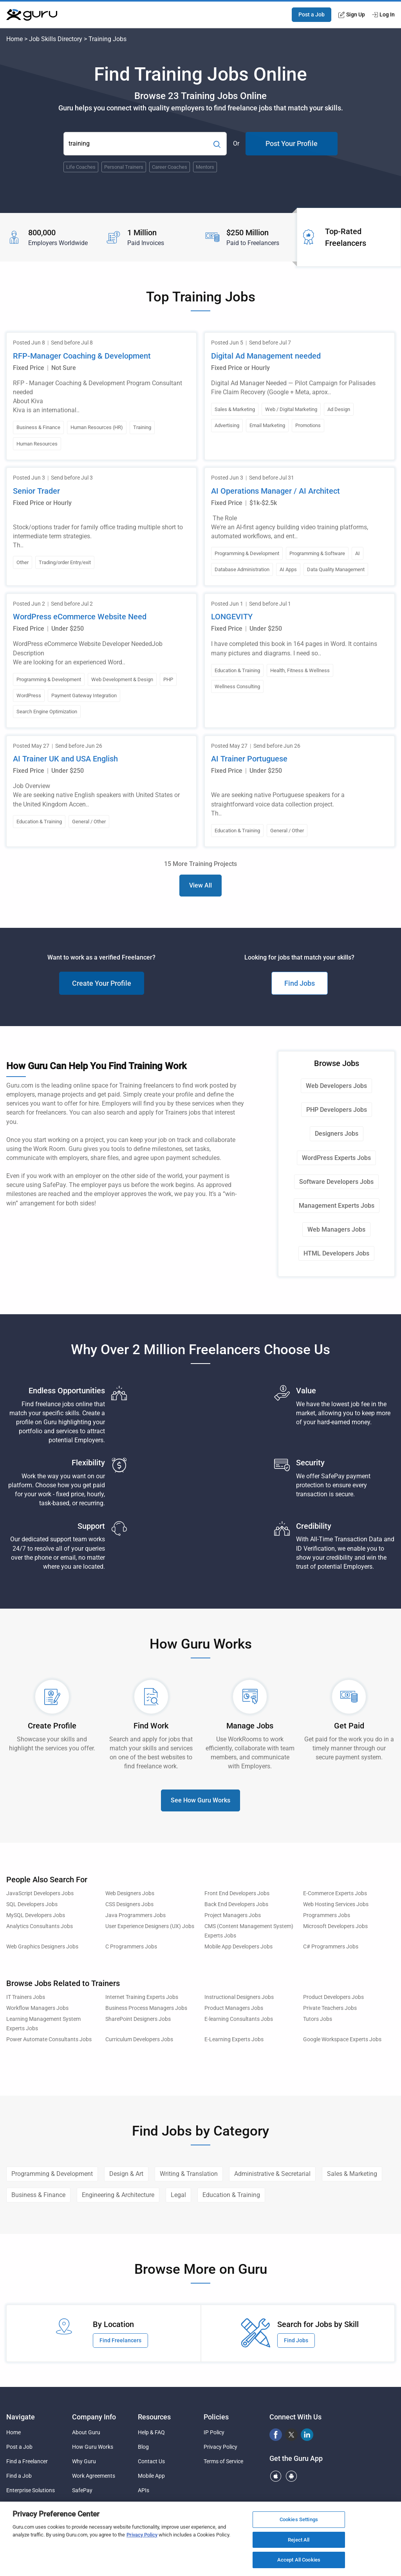  What do you see at coordinates (39, 1926) in the screenshot?
I see `Analytics Consultants Jobs` at bounding box center [39, 1926].